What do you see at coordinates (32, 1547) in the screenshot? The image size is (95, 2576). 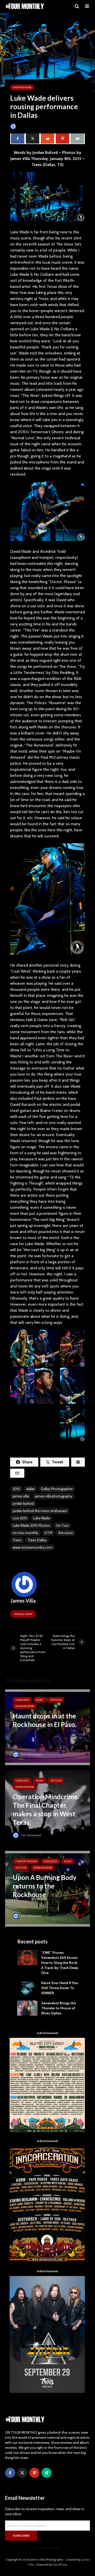 I see `www.ontourmonthy.com` at bounding box center [32, 1547].